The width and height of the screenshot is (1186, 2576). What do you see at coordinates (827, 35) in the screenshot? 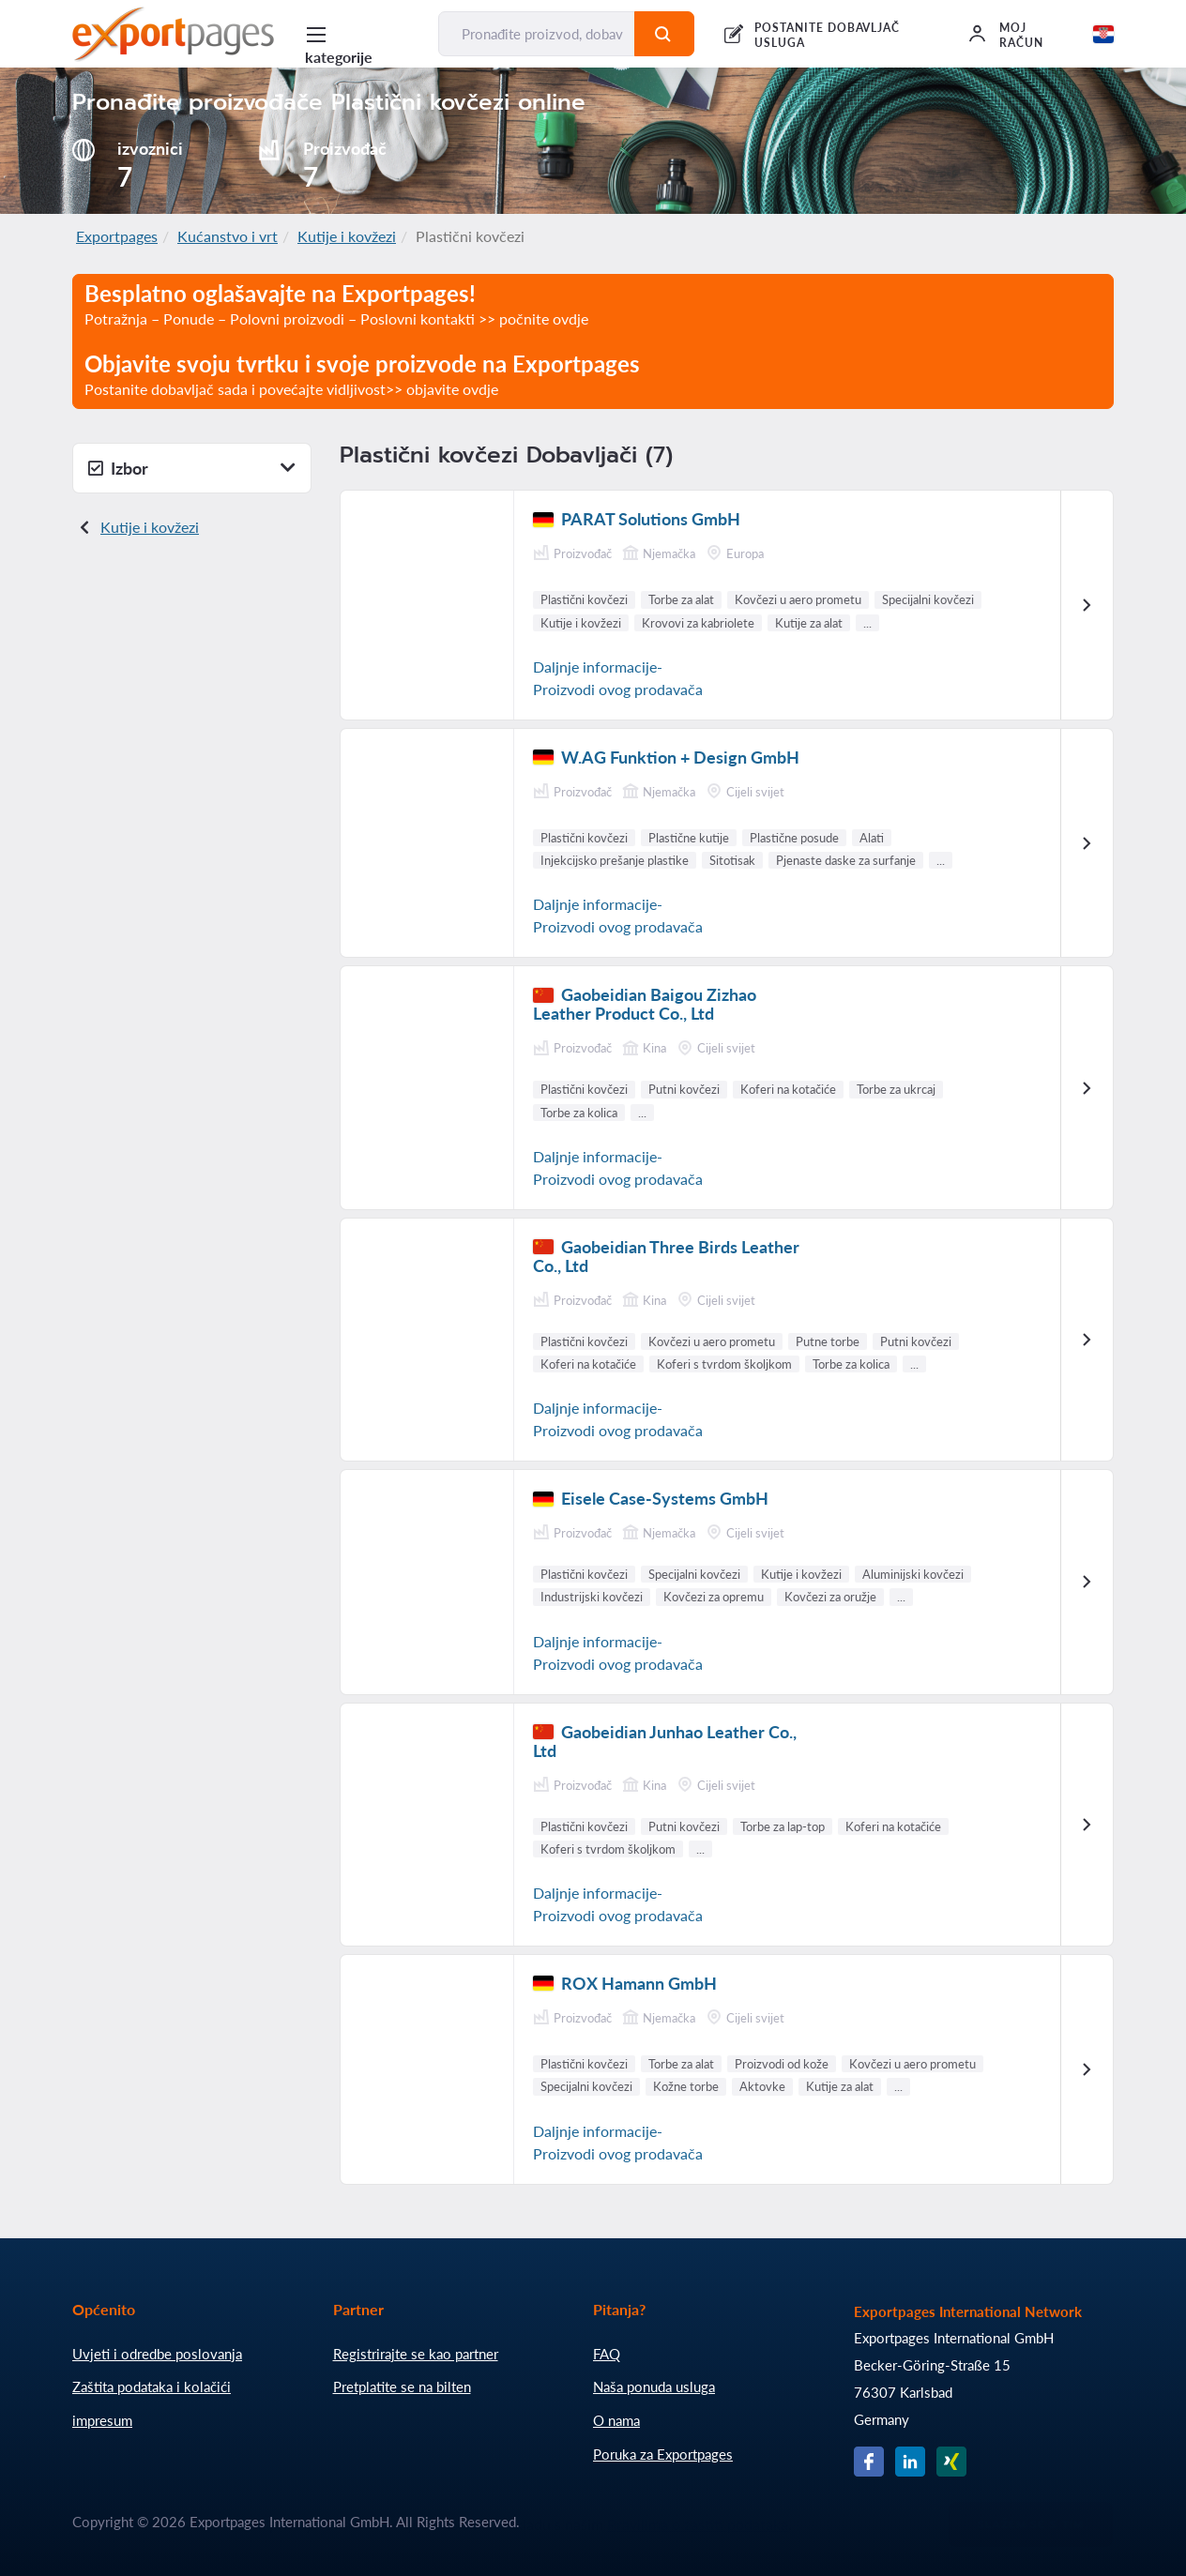
I see `POSTANITE DOBAVLJAČ USLUGA` at bounding box center [827, 35].